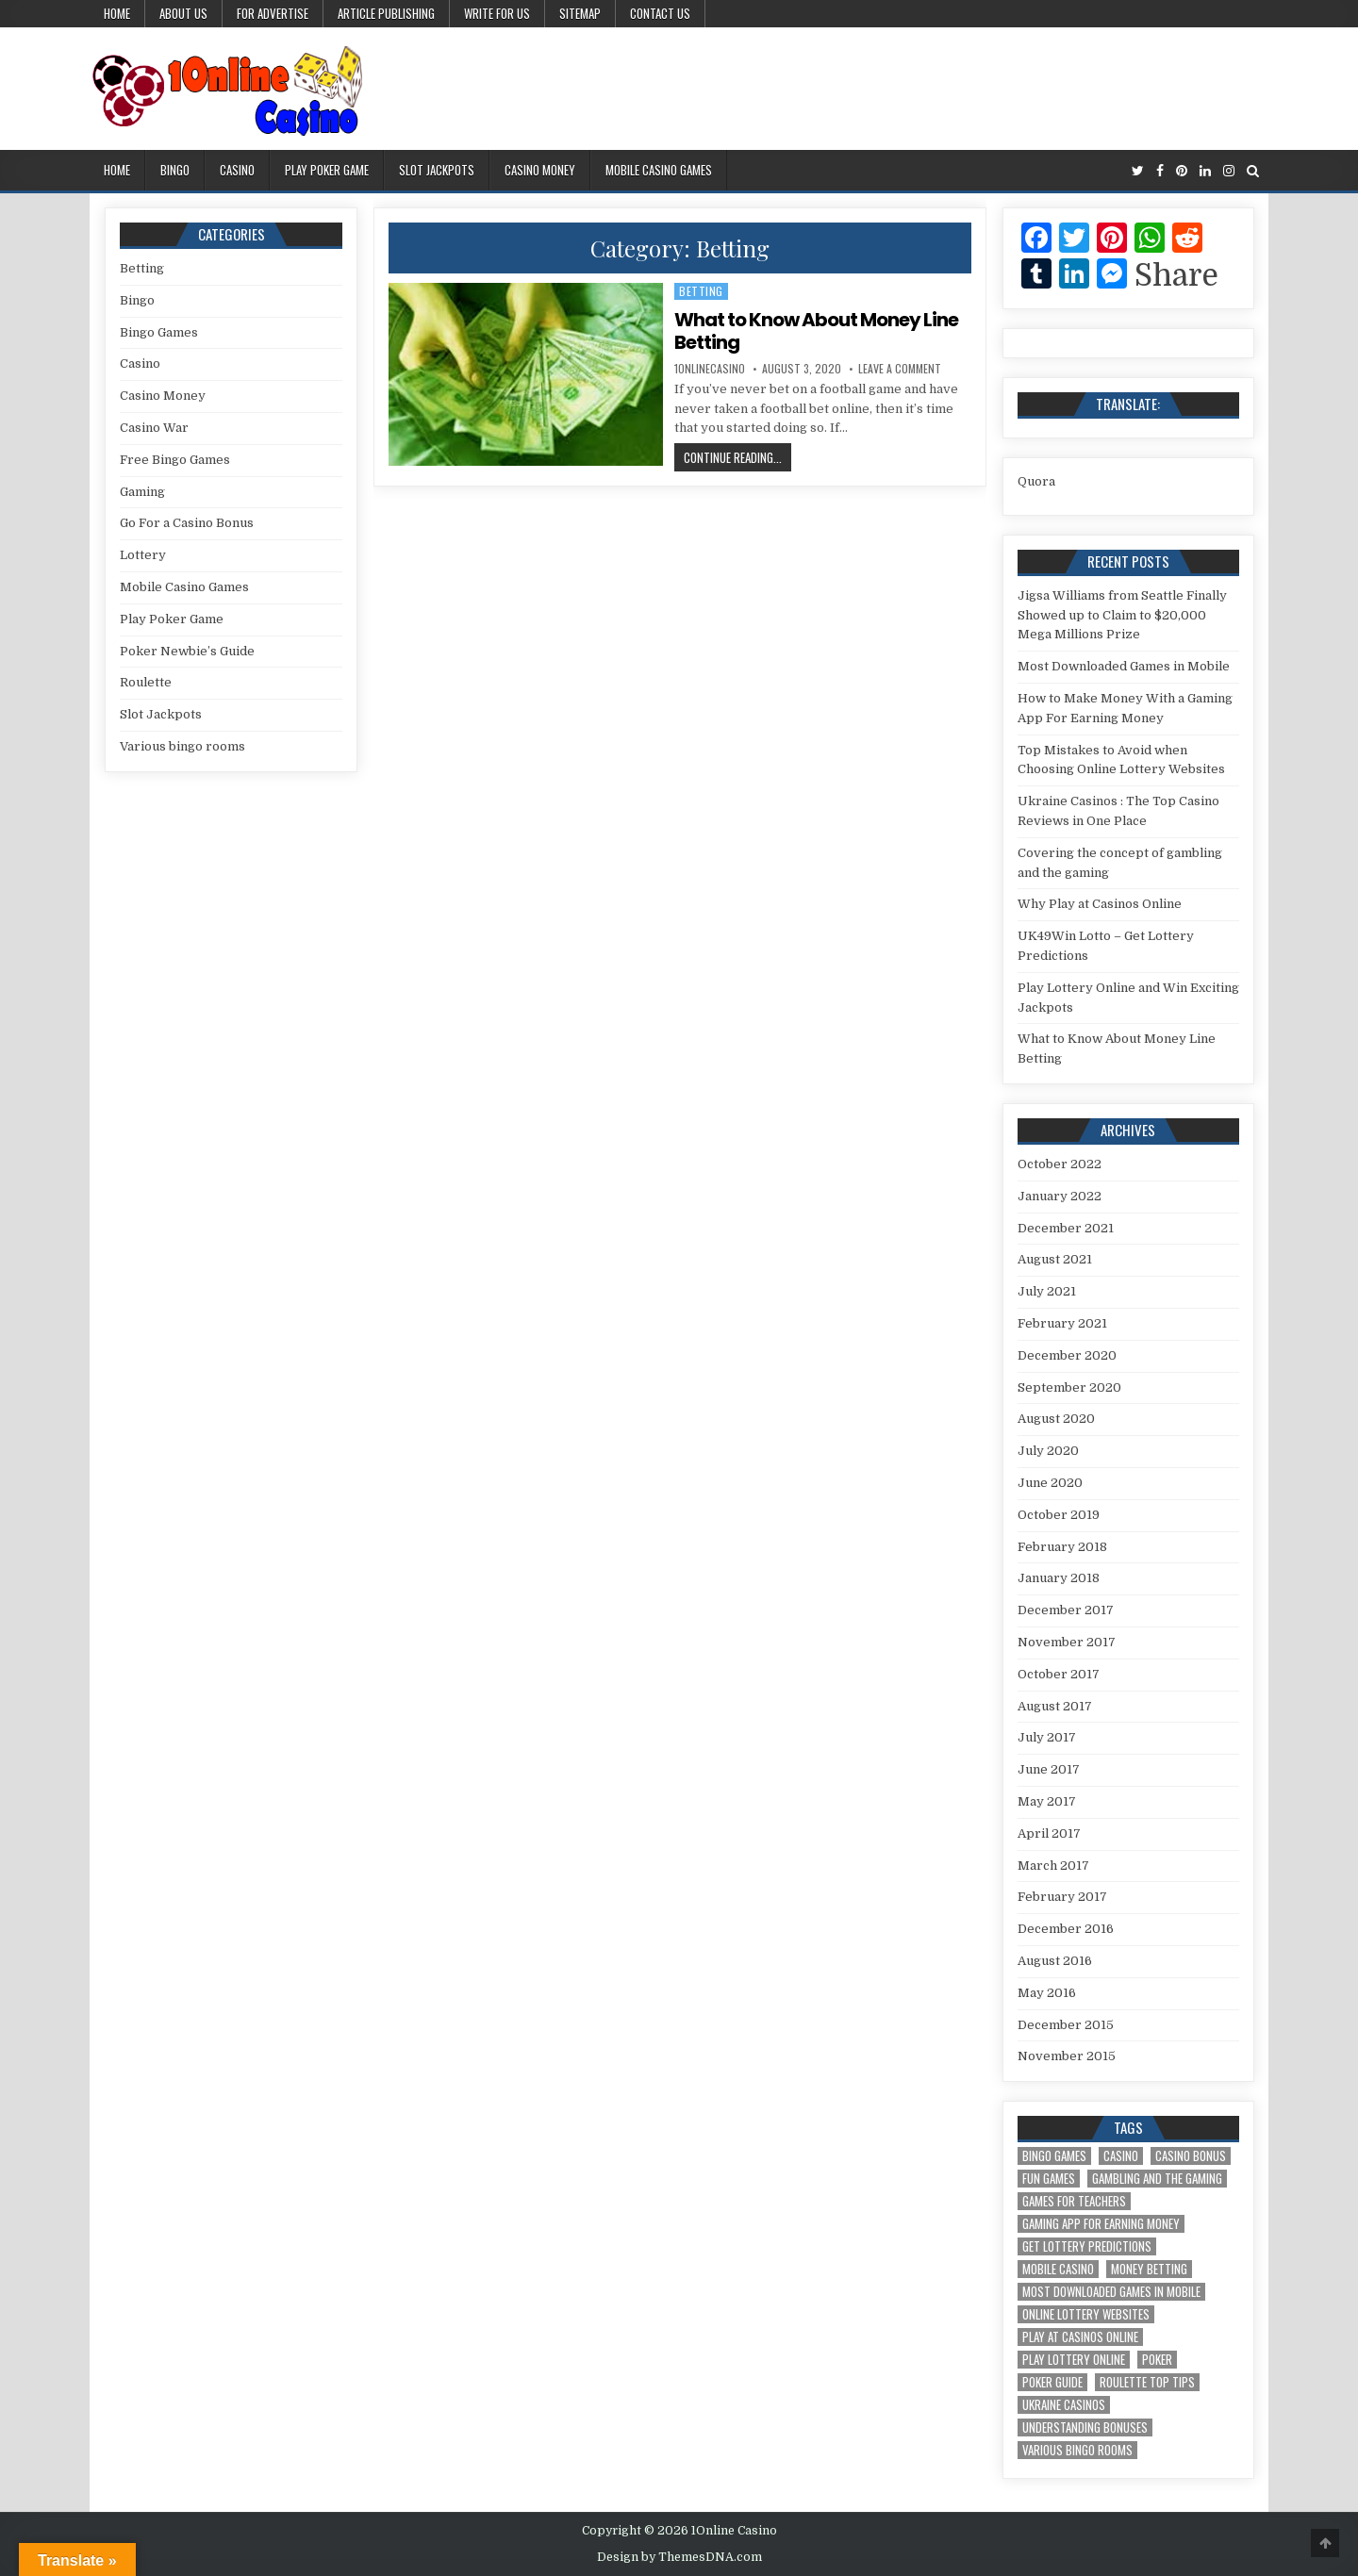  I want to click on Fun Games, so click(1048, 2179).